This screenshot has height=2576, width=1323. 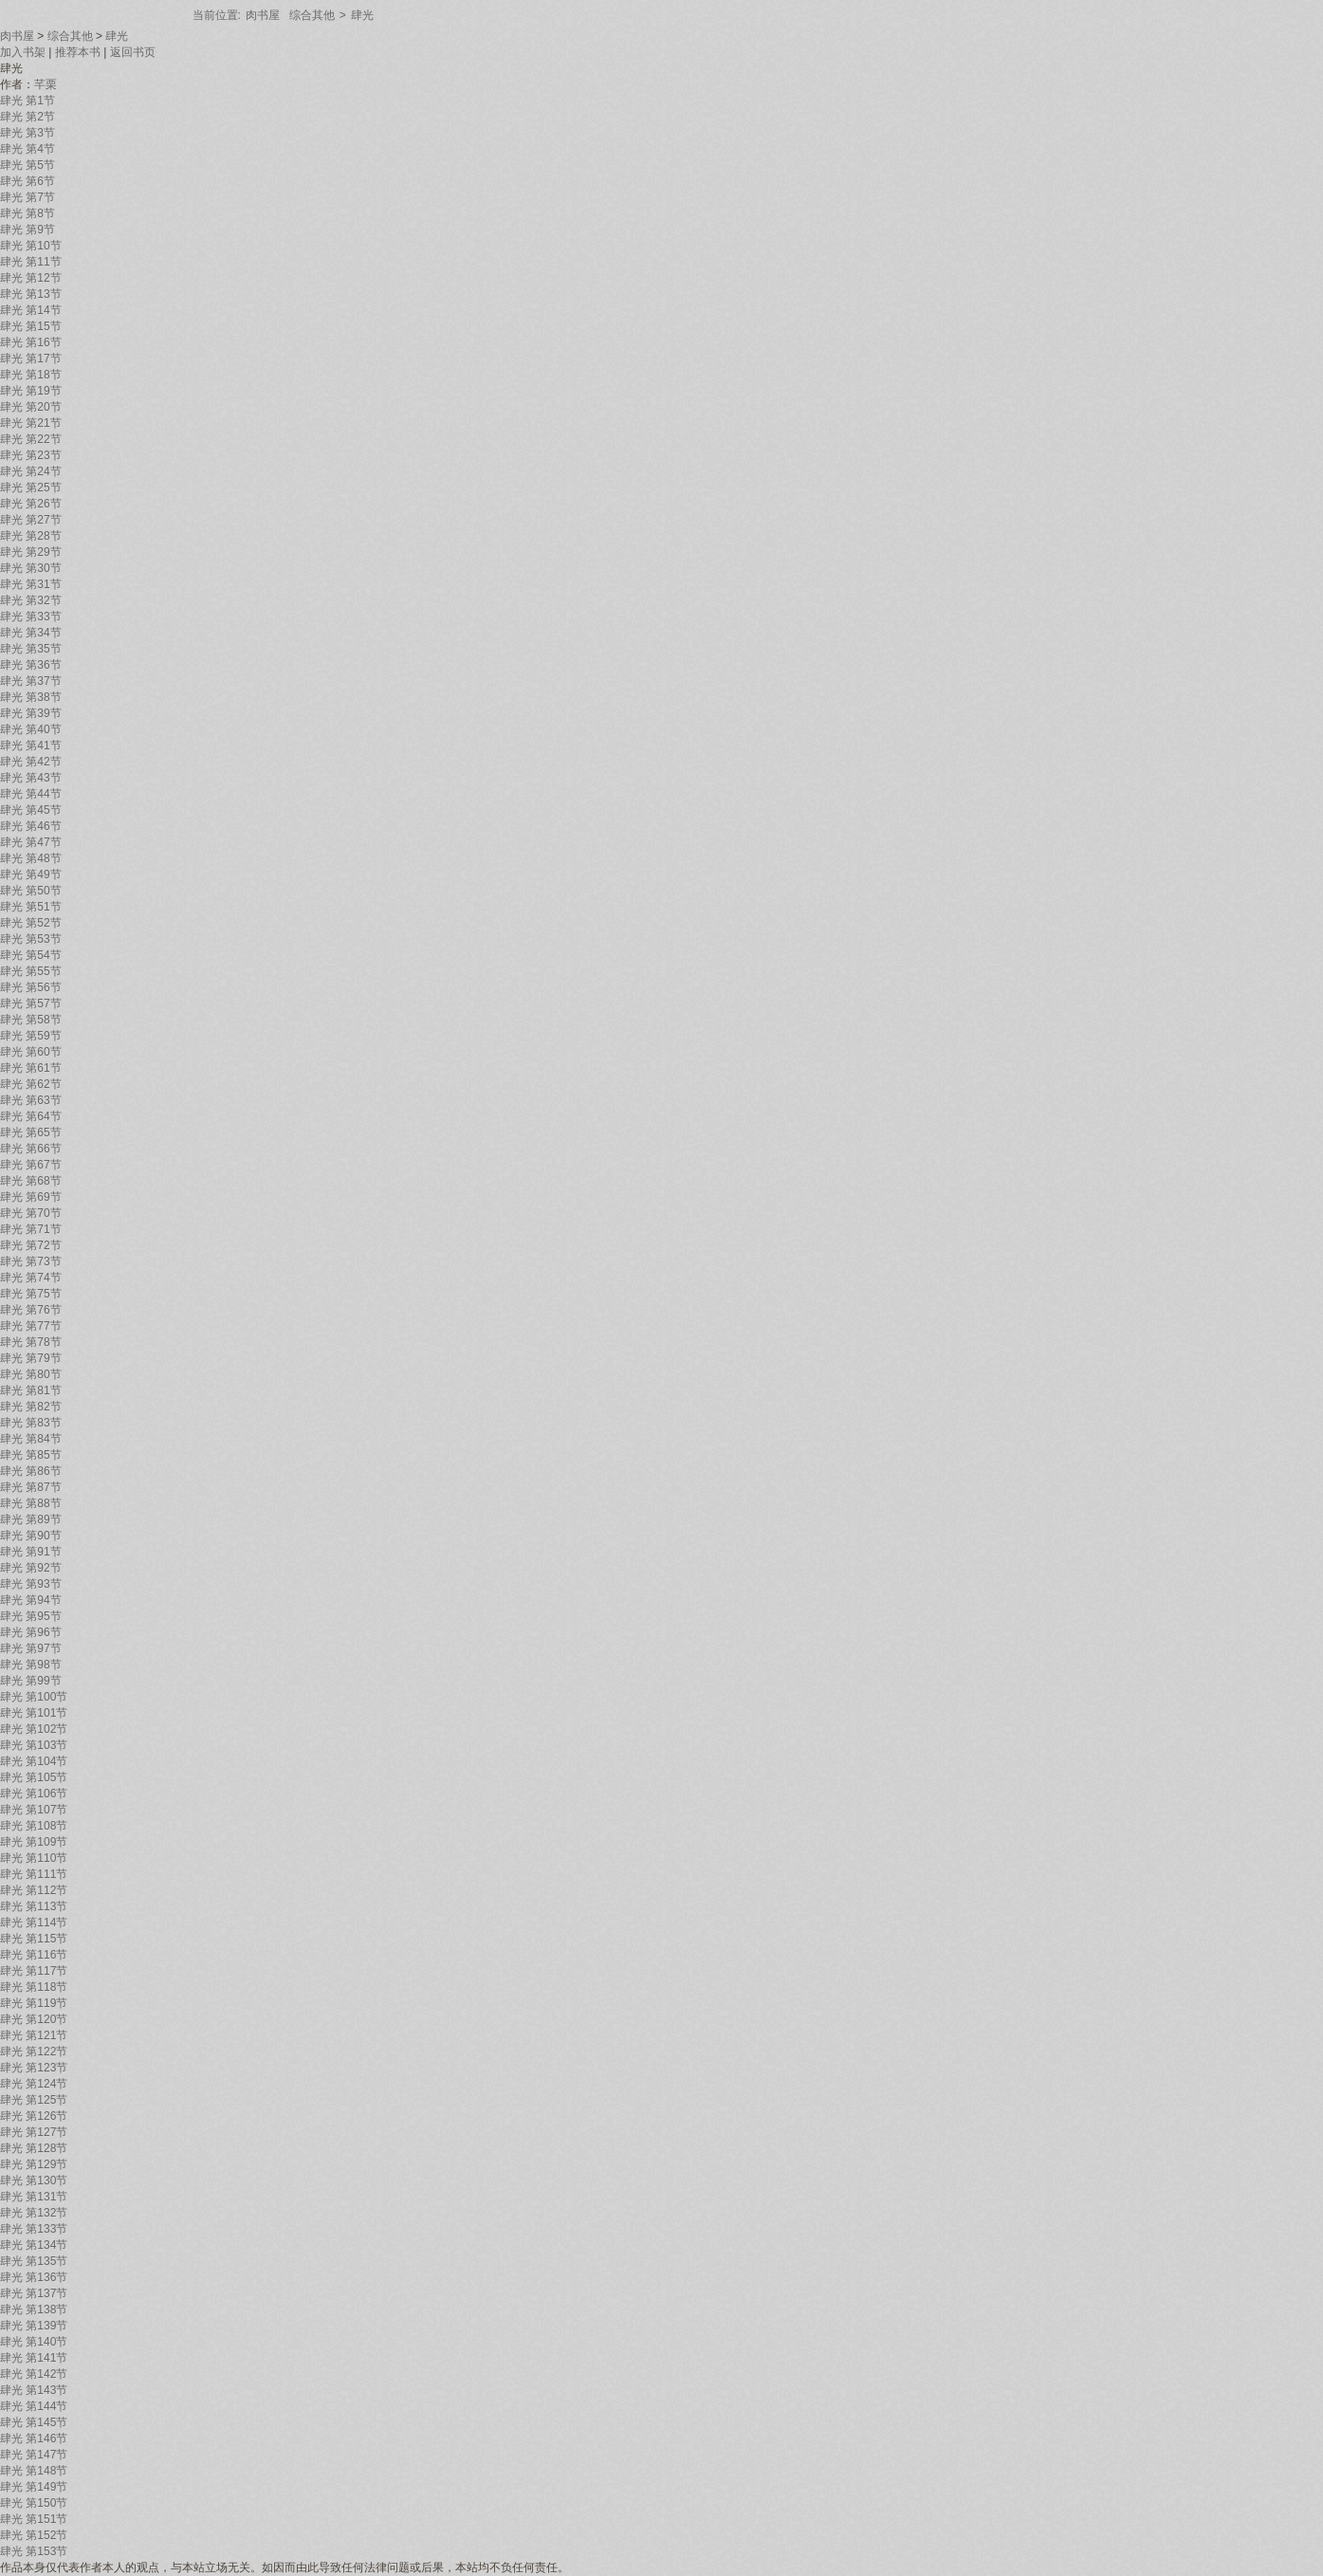 I want to click on 肆光 第37节, so click(x=31, y=681).